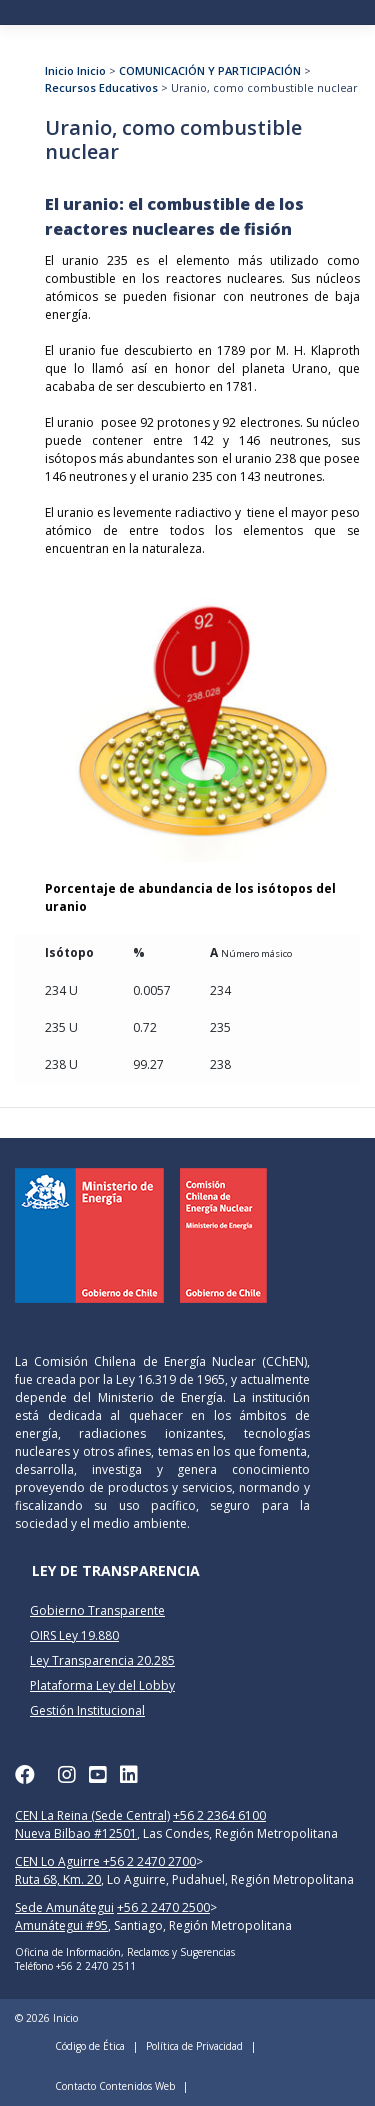  I want to click on Amunátegui #95, so click(61, 1925).